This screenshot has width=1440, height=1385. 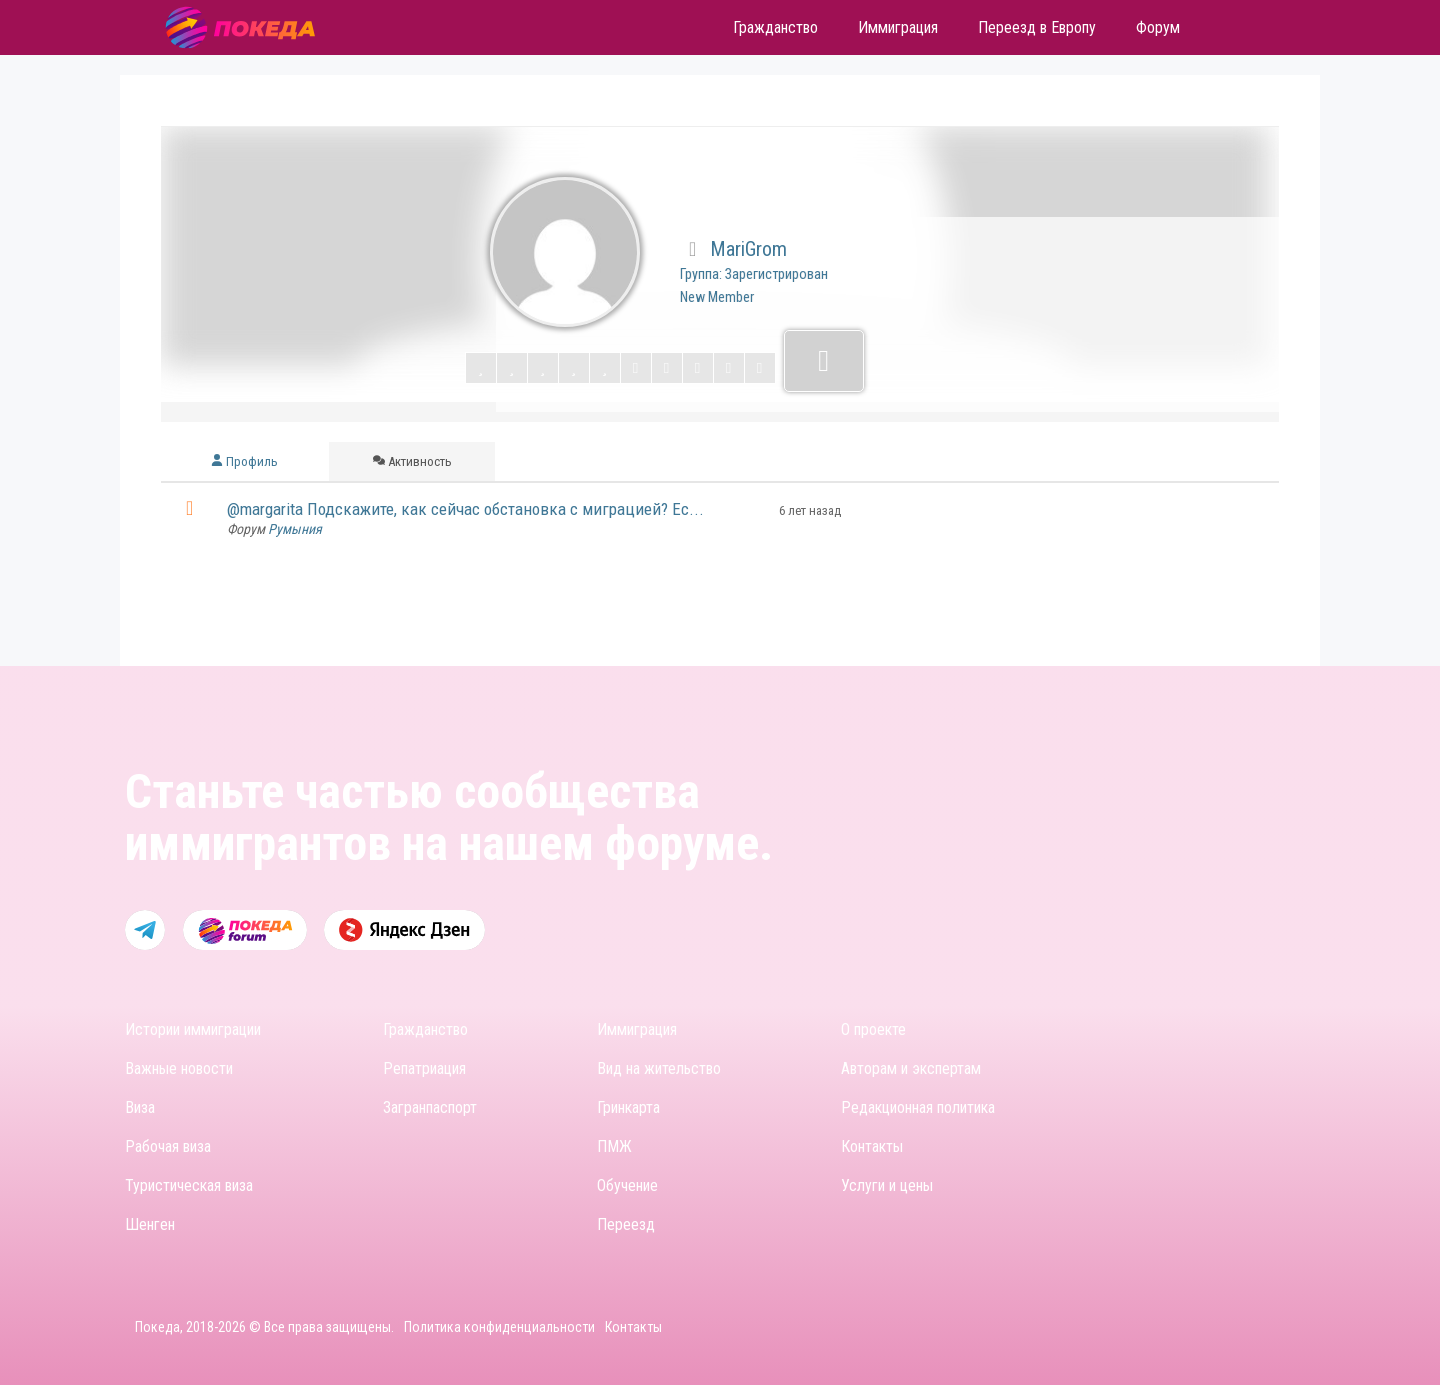 I want to click on Румыния, so click(x=295, y=529).